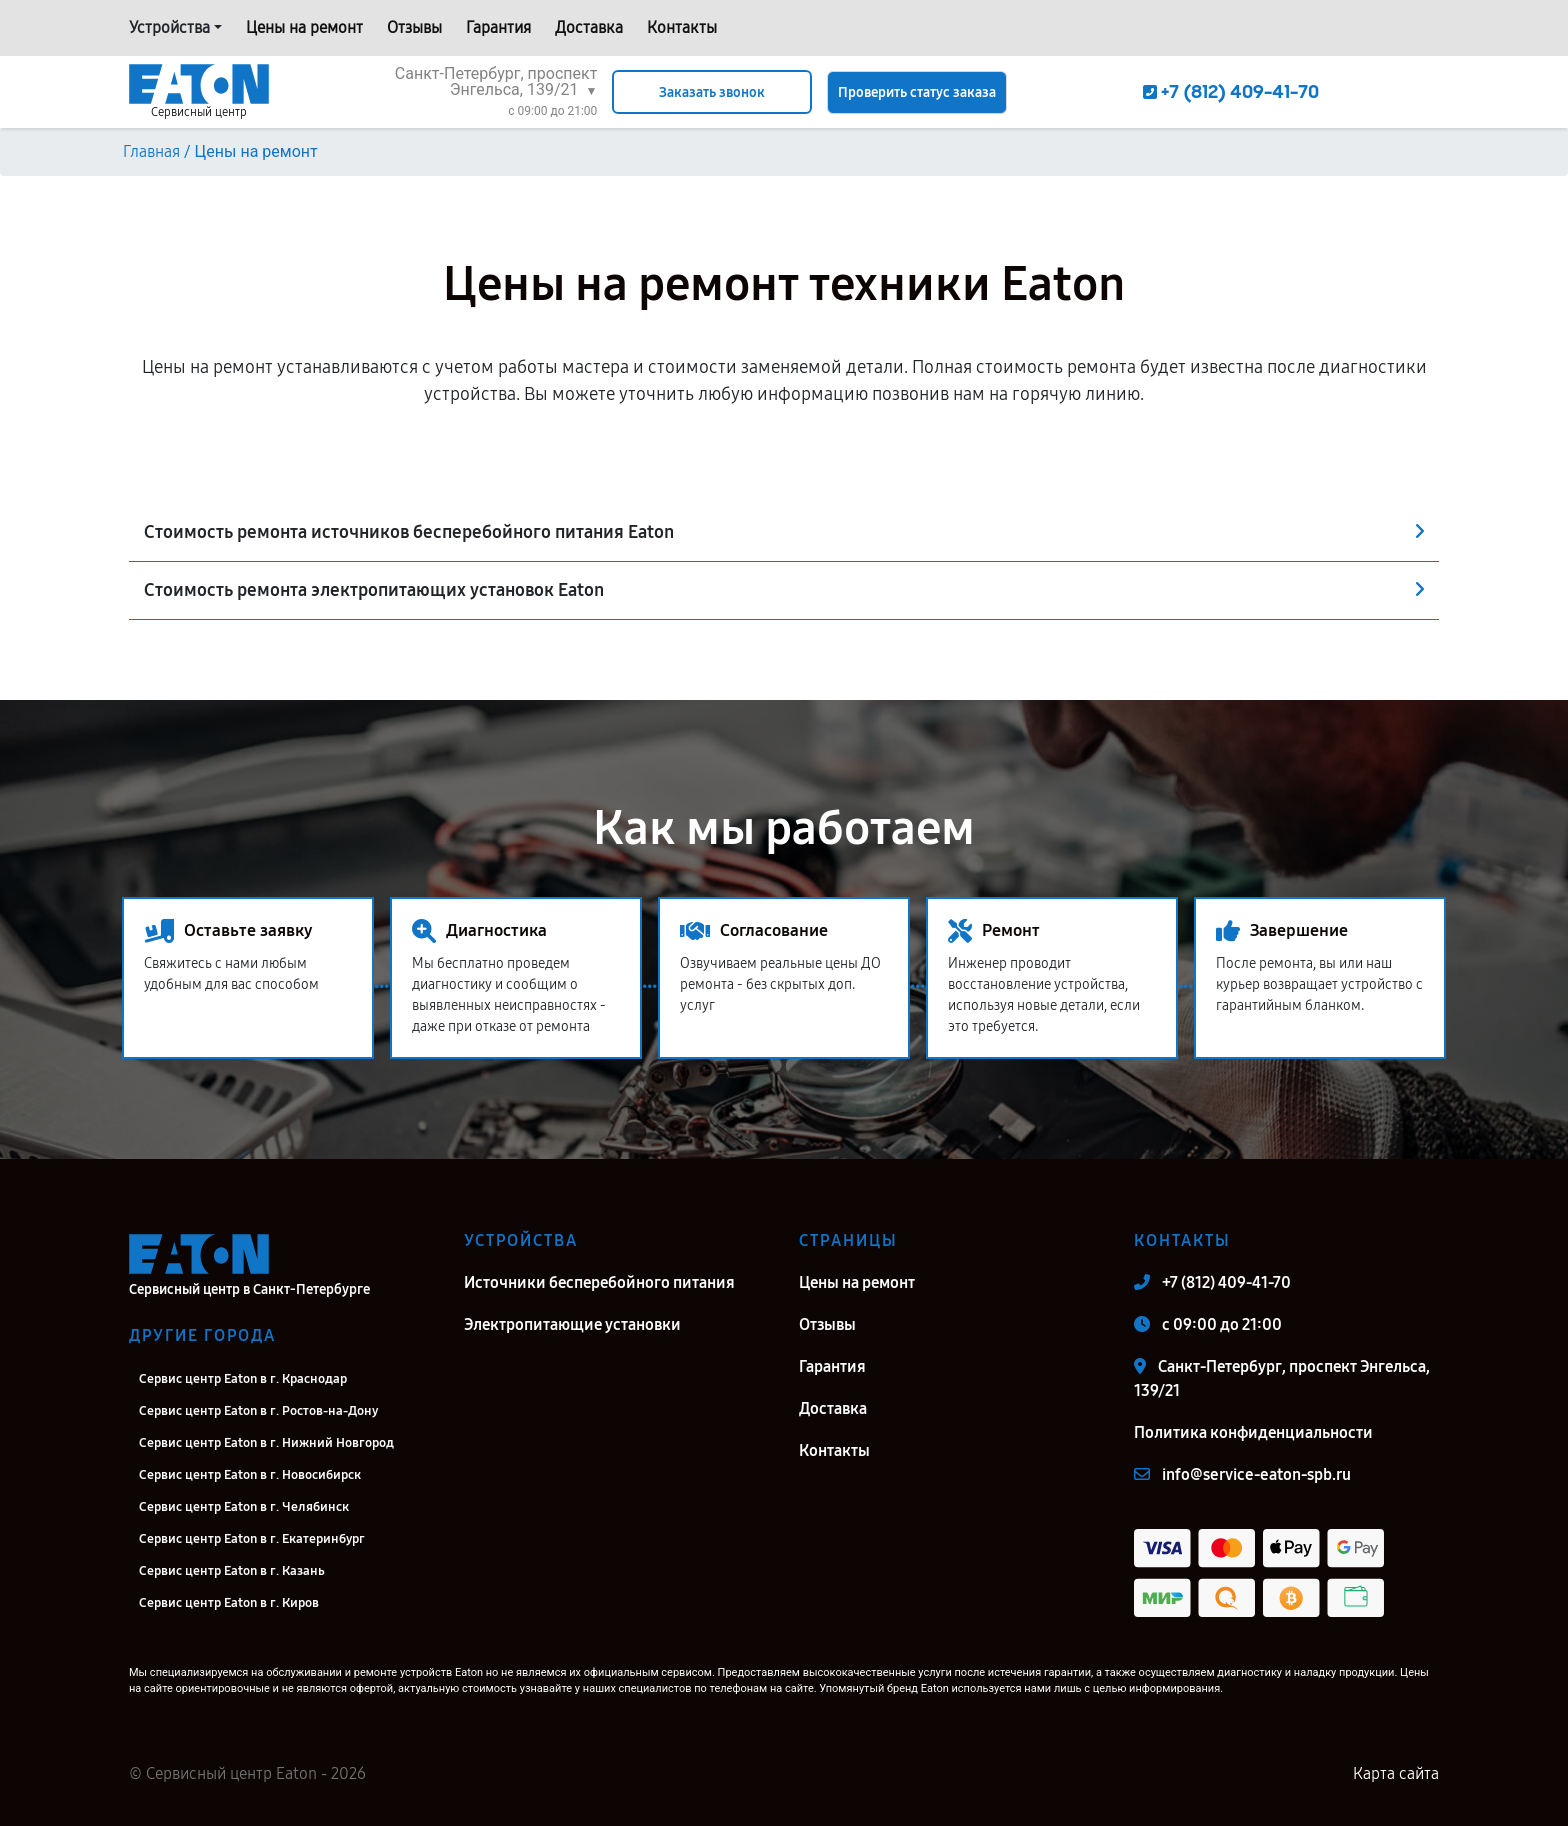 The height and width of the screenshot is (1826, 1568). What do you see at coordinates (589, 27) in the screenshot?
I see `Доставка` at bounding box center [589, 27].